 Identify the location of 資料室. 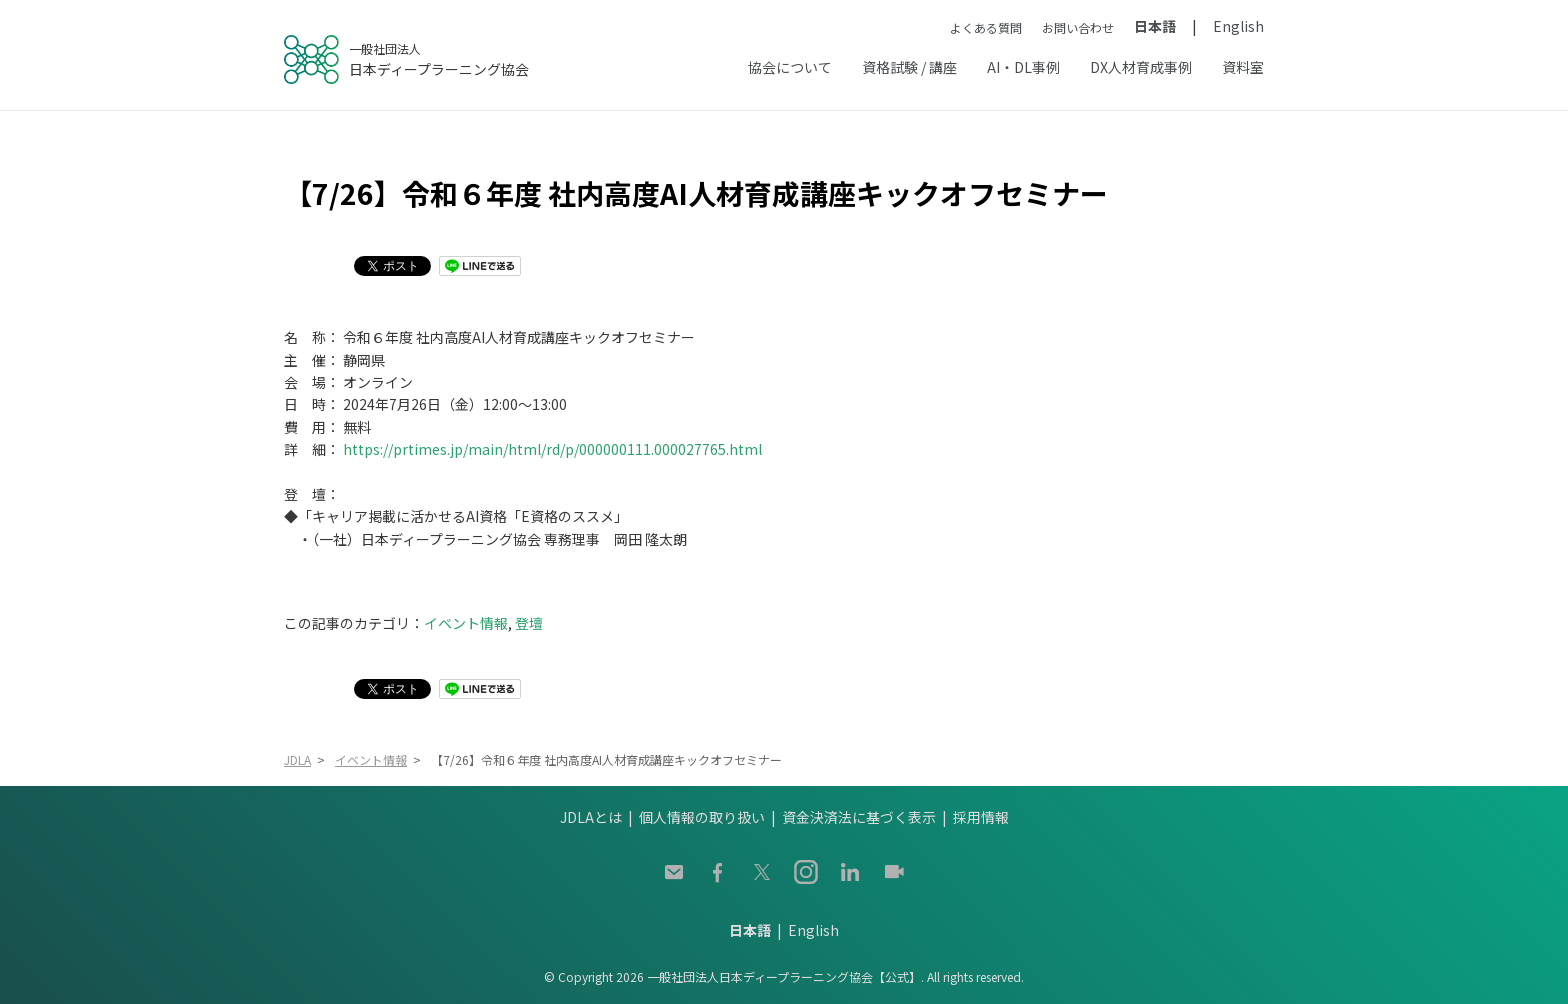
(1243, 67).